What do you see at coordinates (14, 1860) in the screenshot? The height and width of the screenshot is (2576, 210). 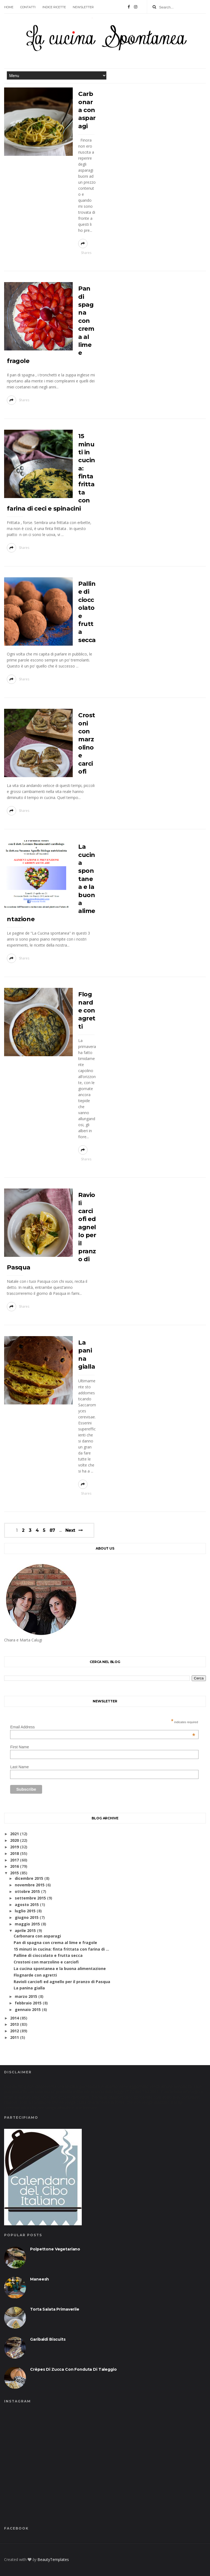 I see `2017` at bounding box center [14, 1860].